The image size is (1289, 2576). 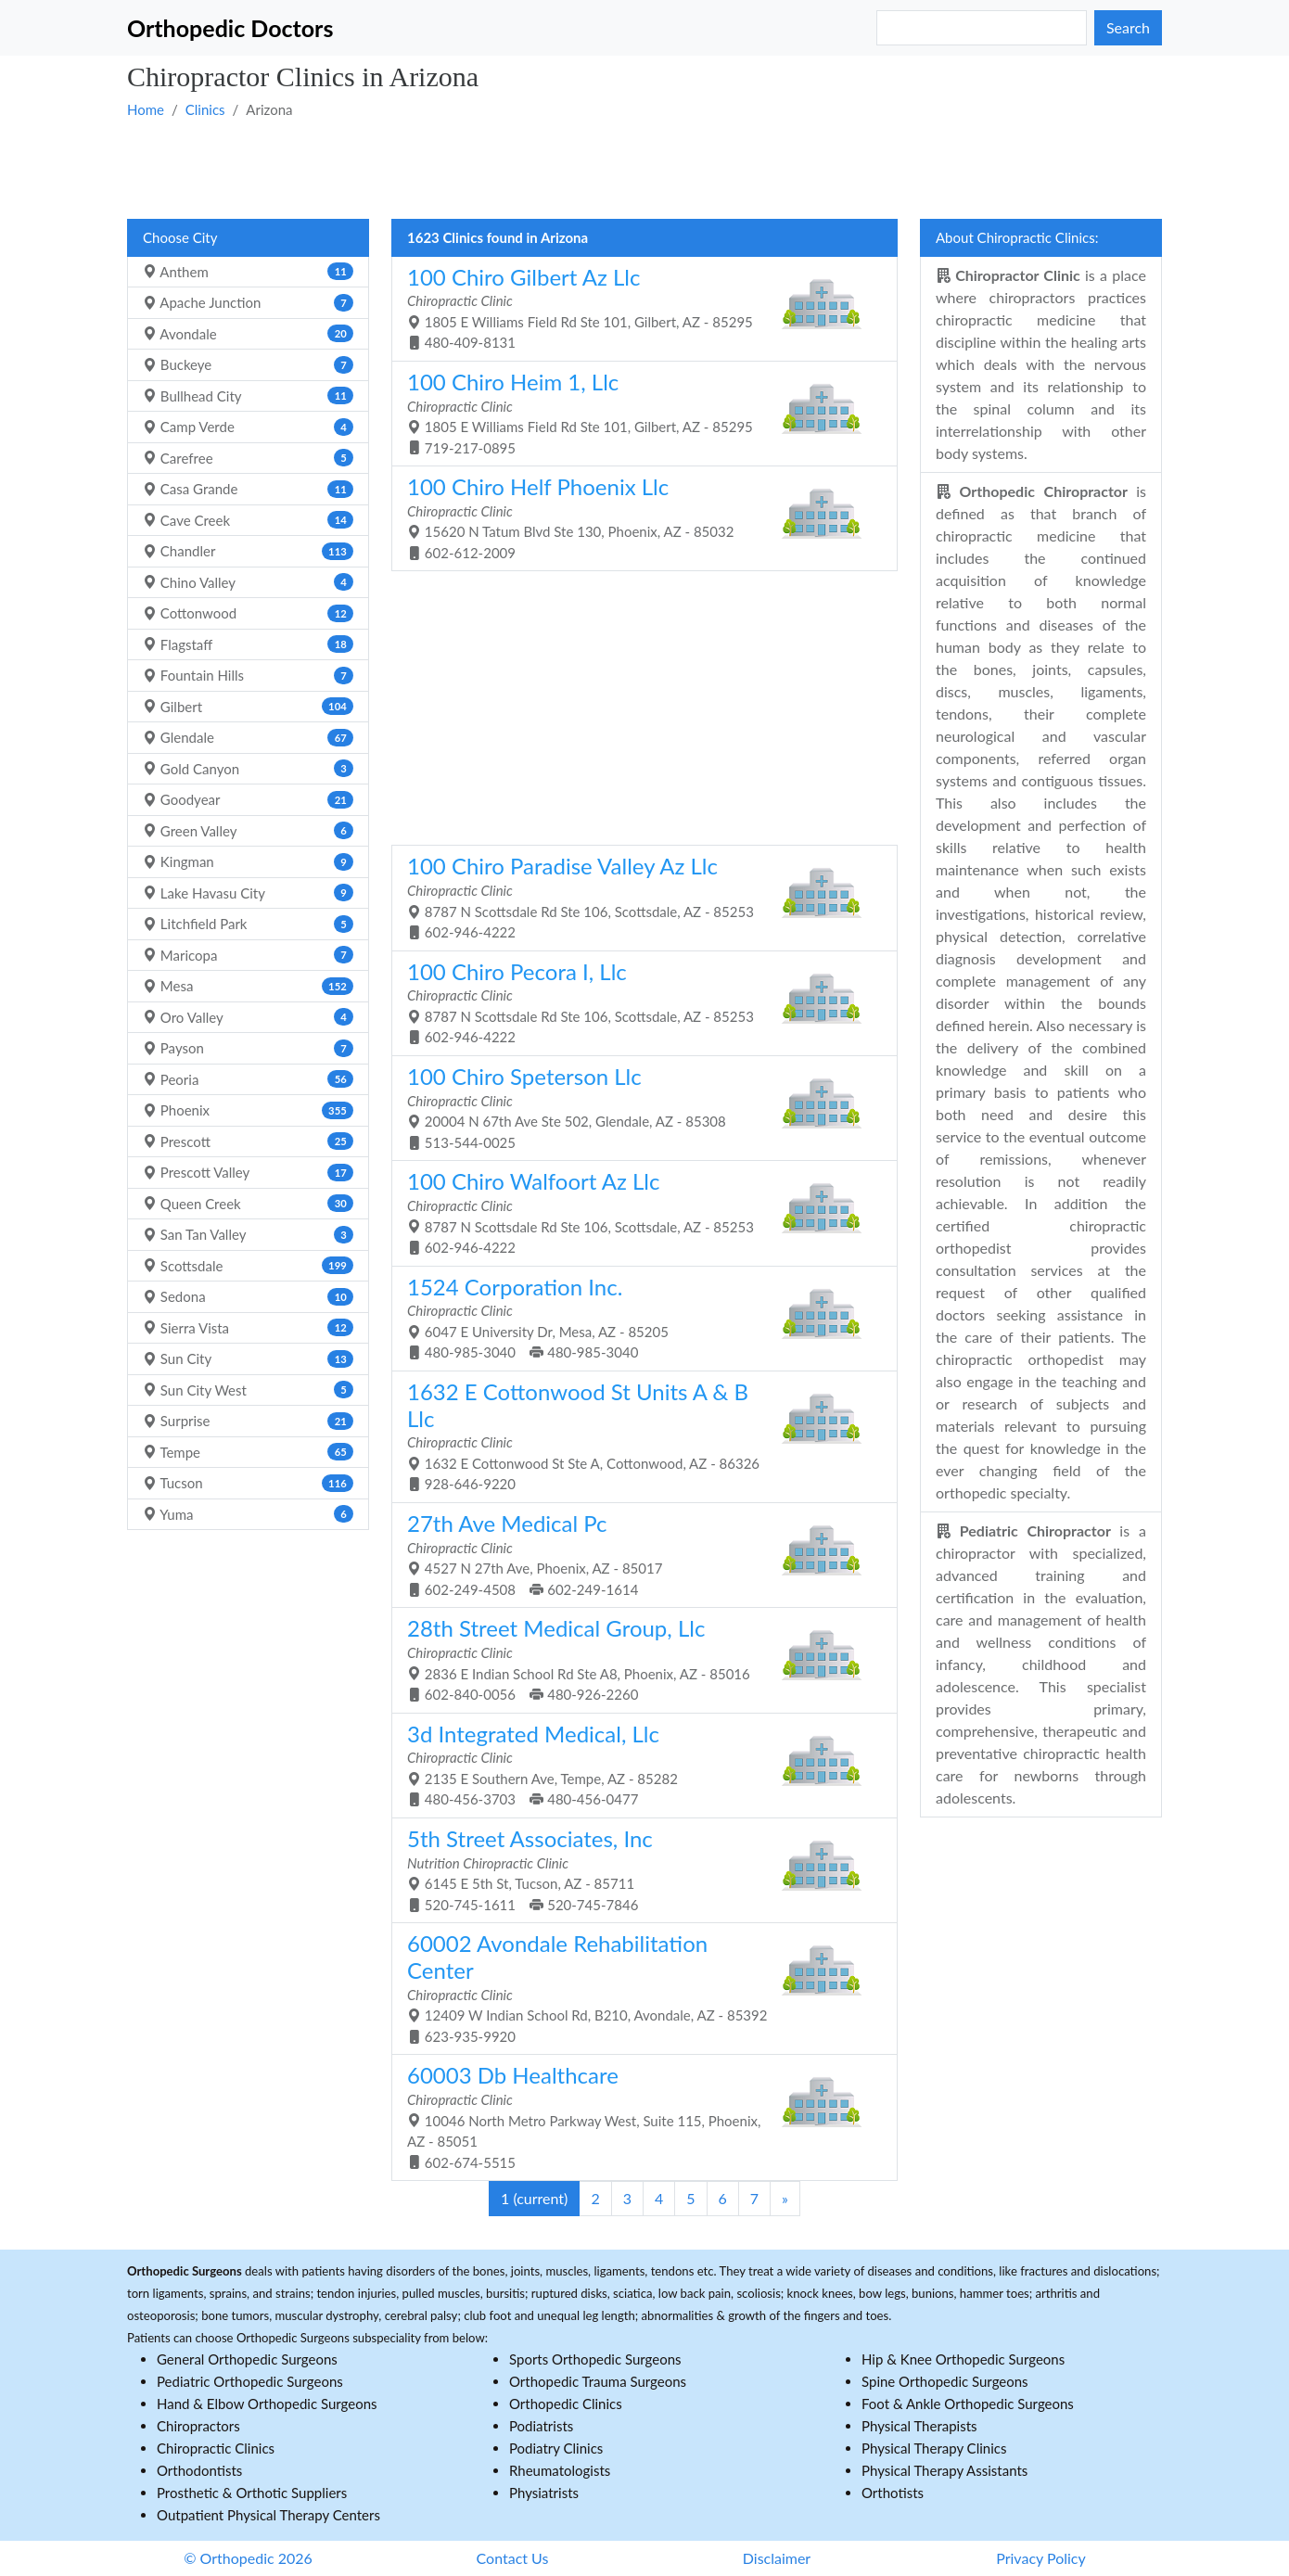 I want to click on Physiatrists, so click(x=544, y=2492).